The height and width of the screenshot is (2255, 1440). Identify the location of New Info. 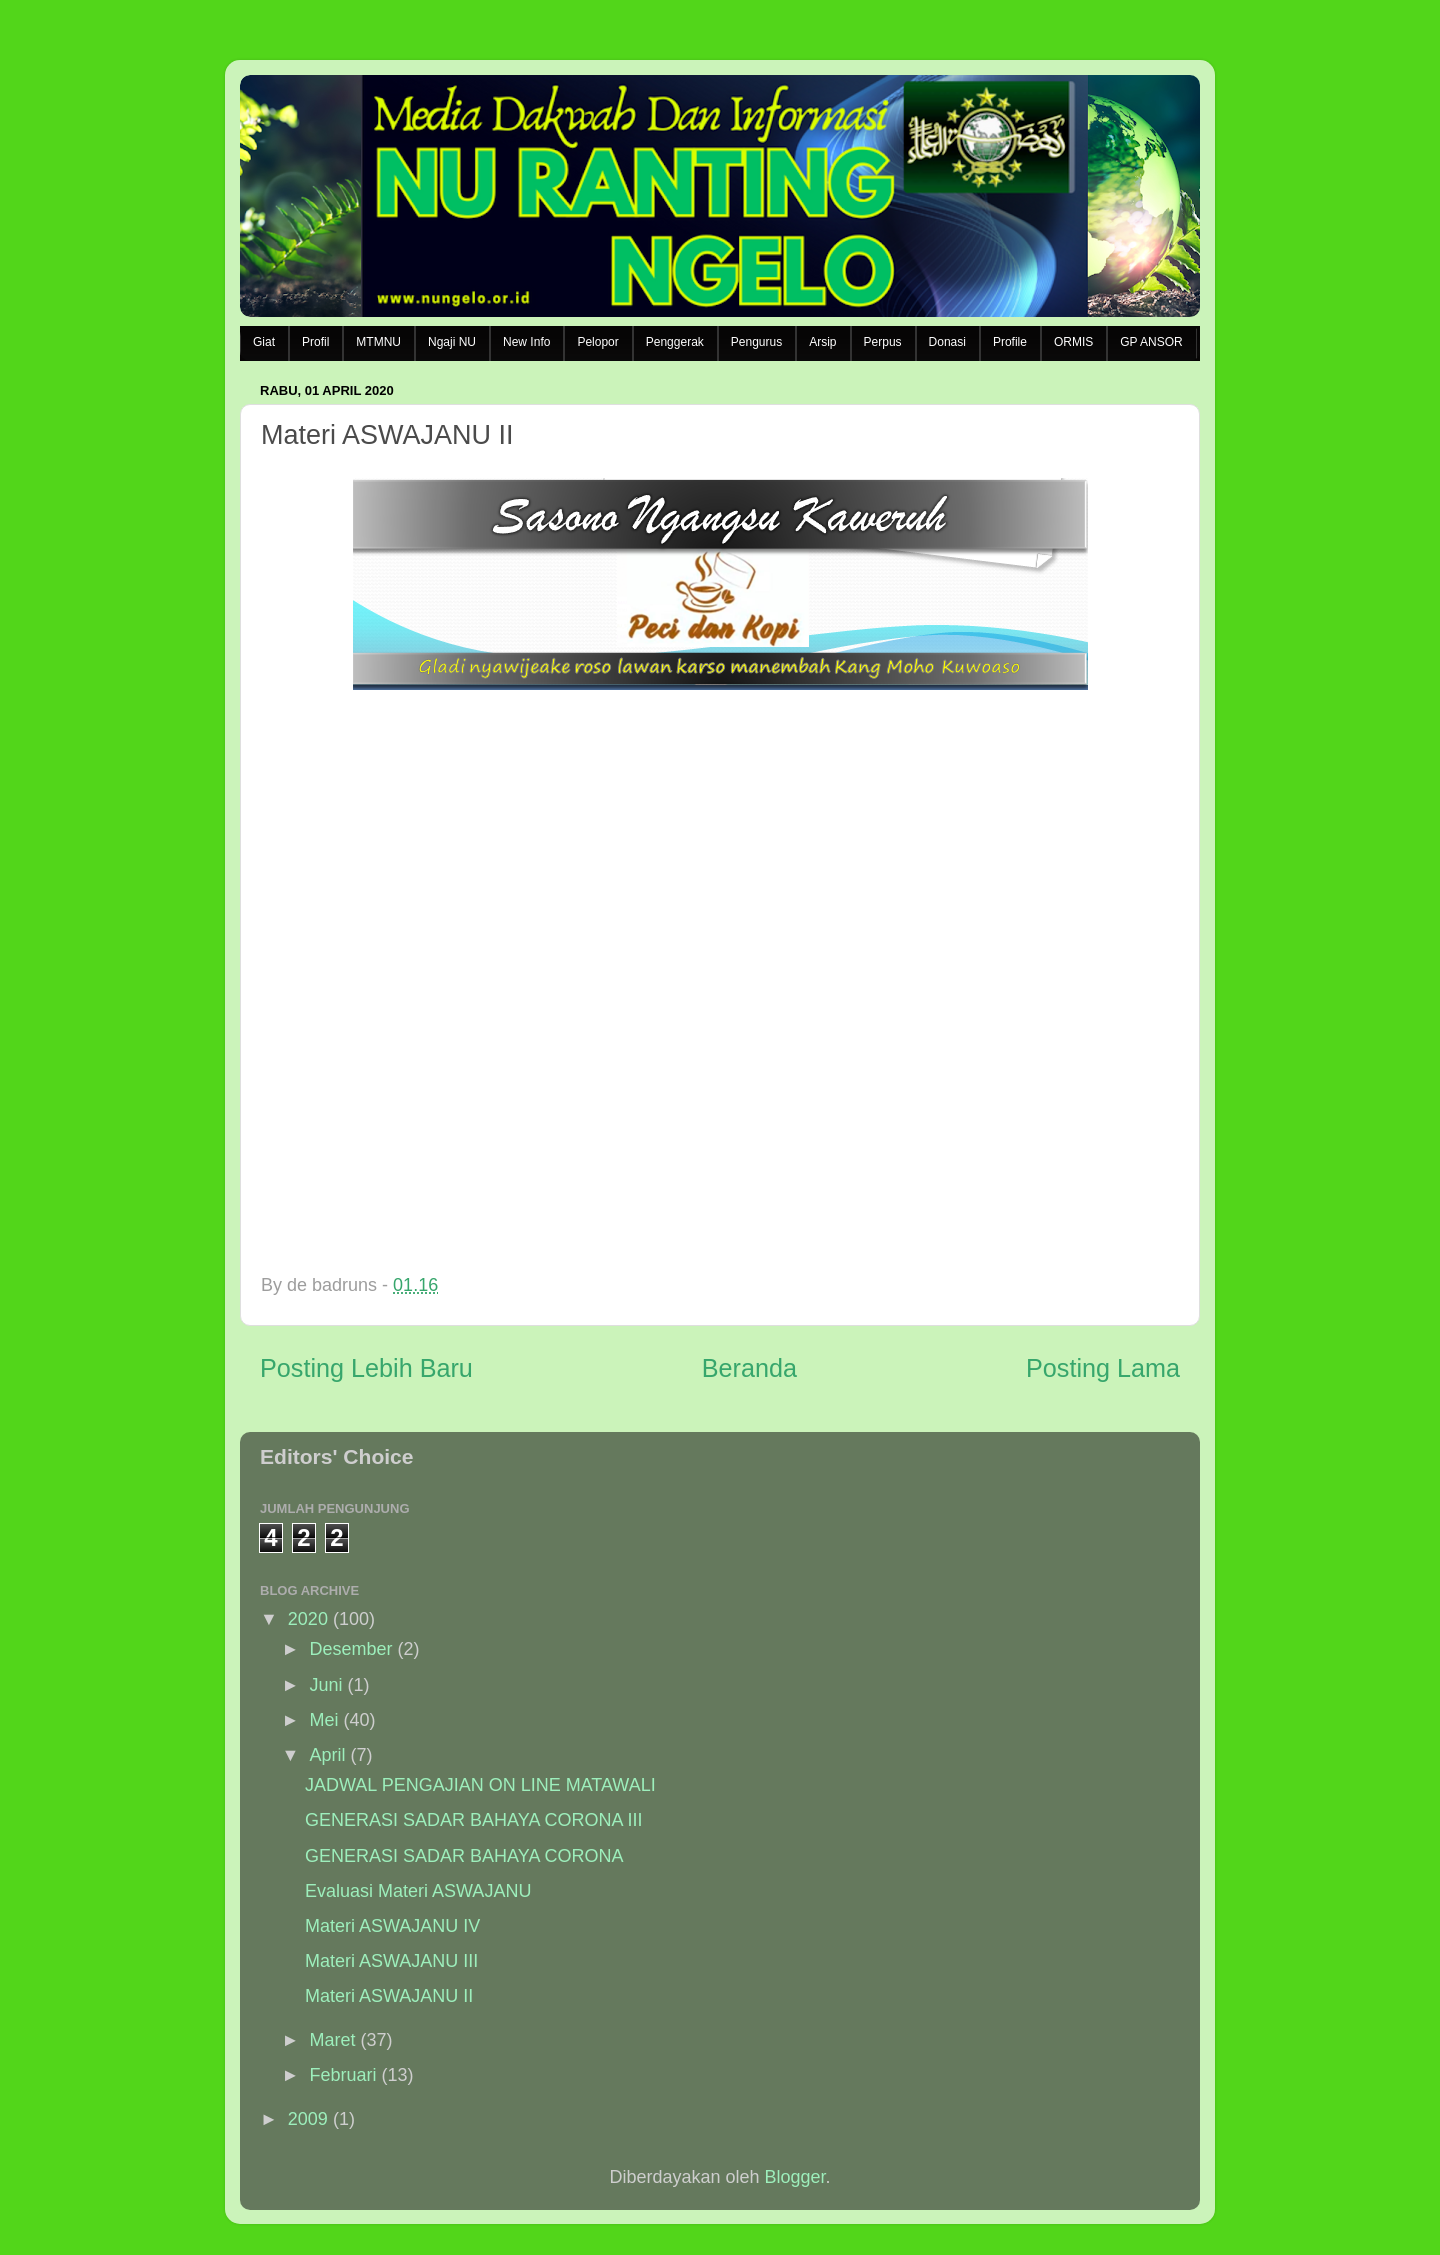
(526, 342).